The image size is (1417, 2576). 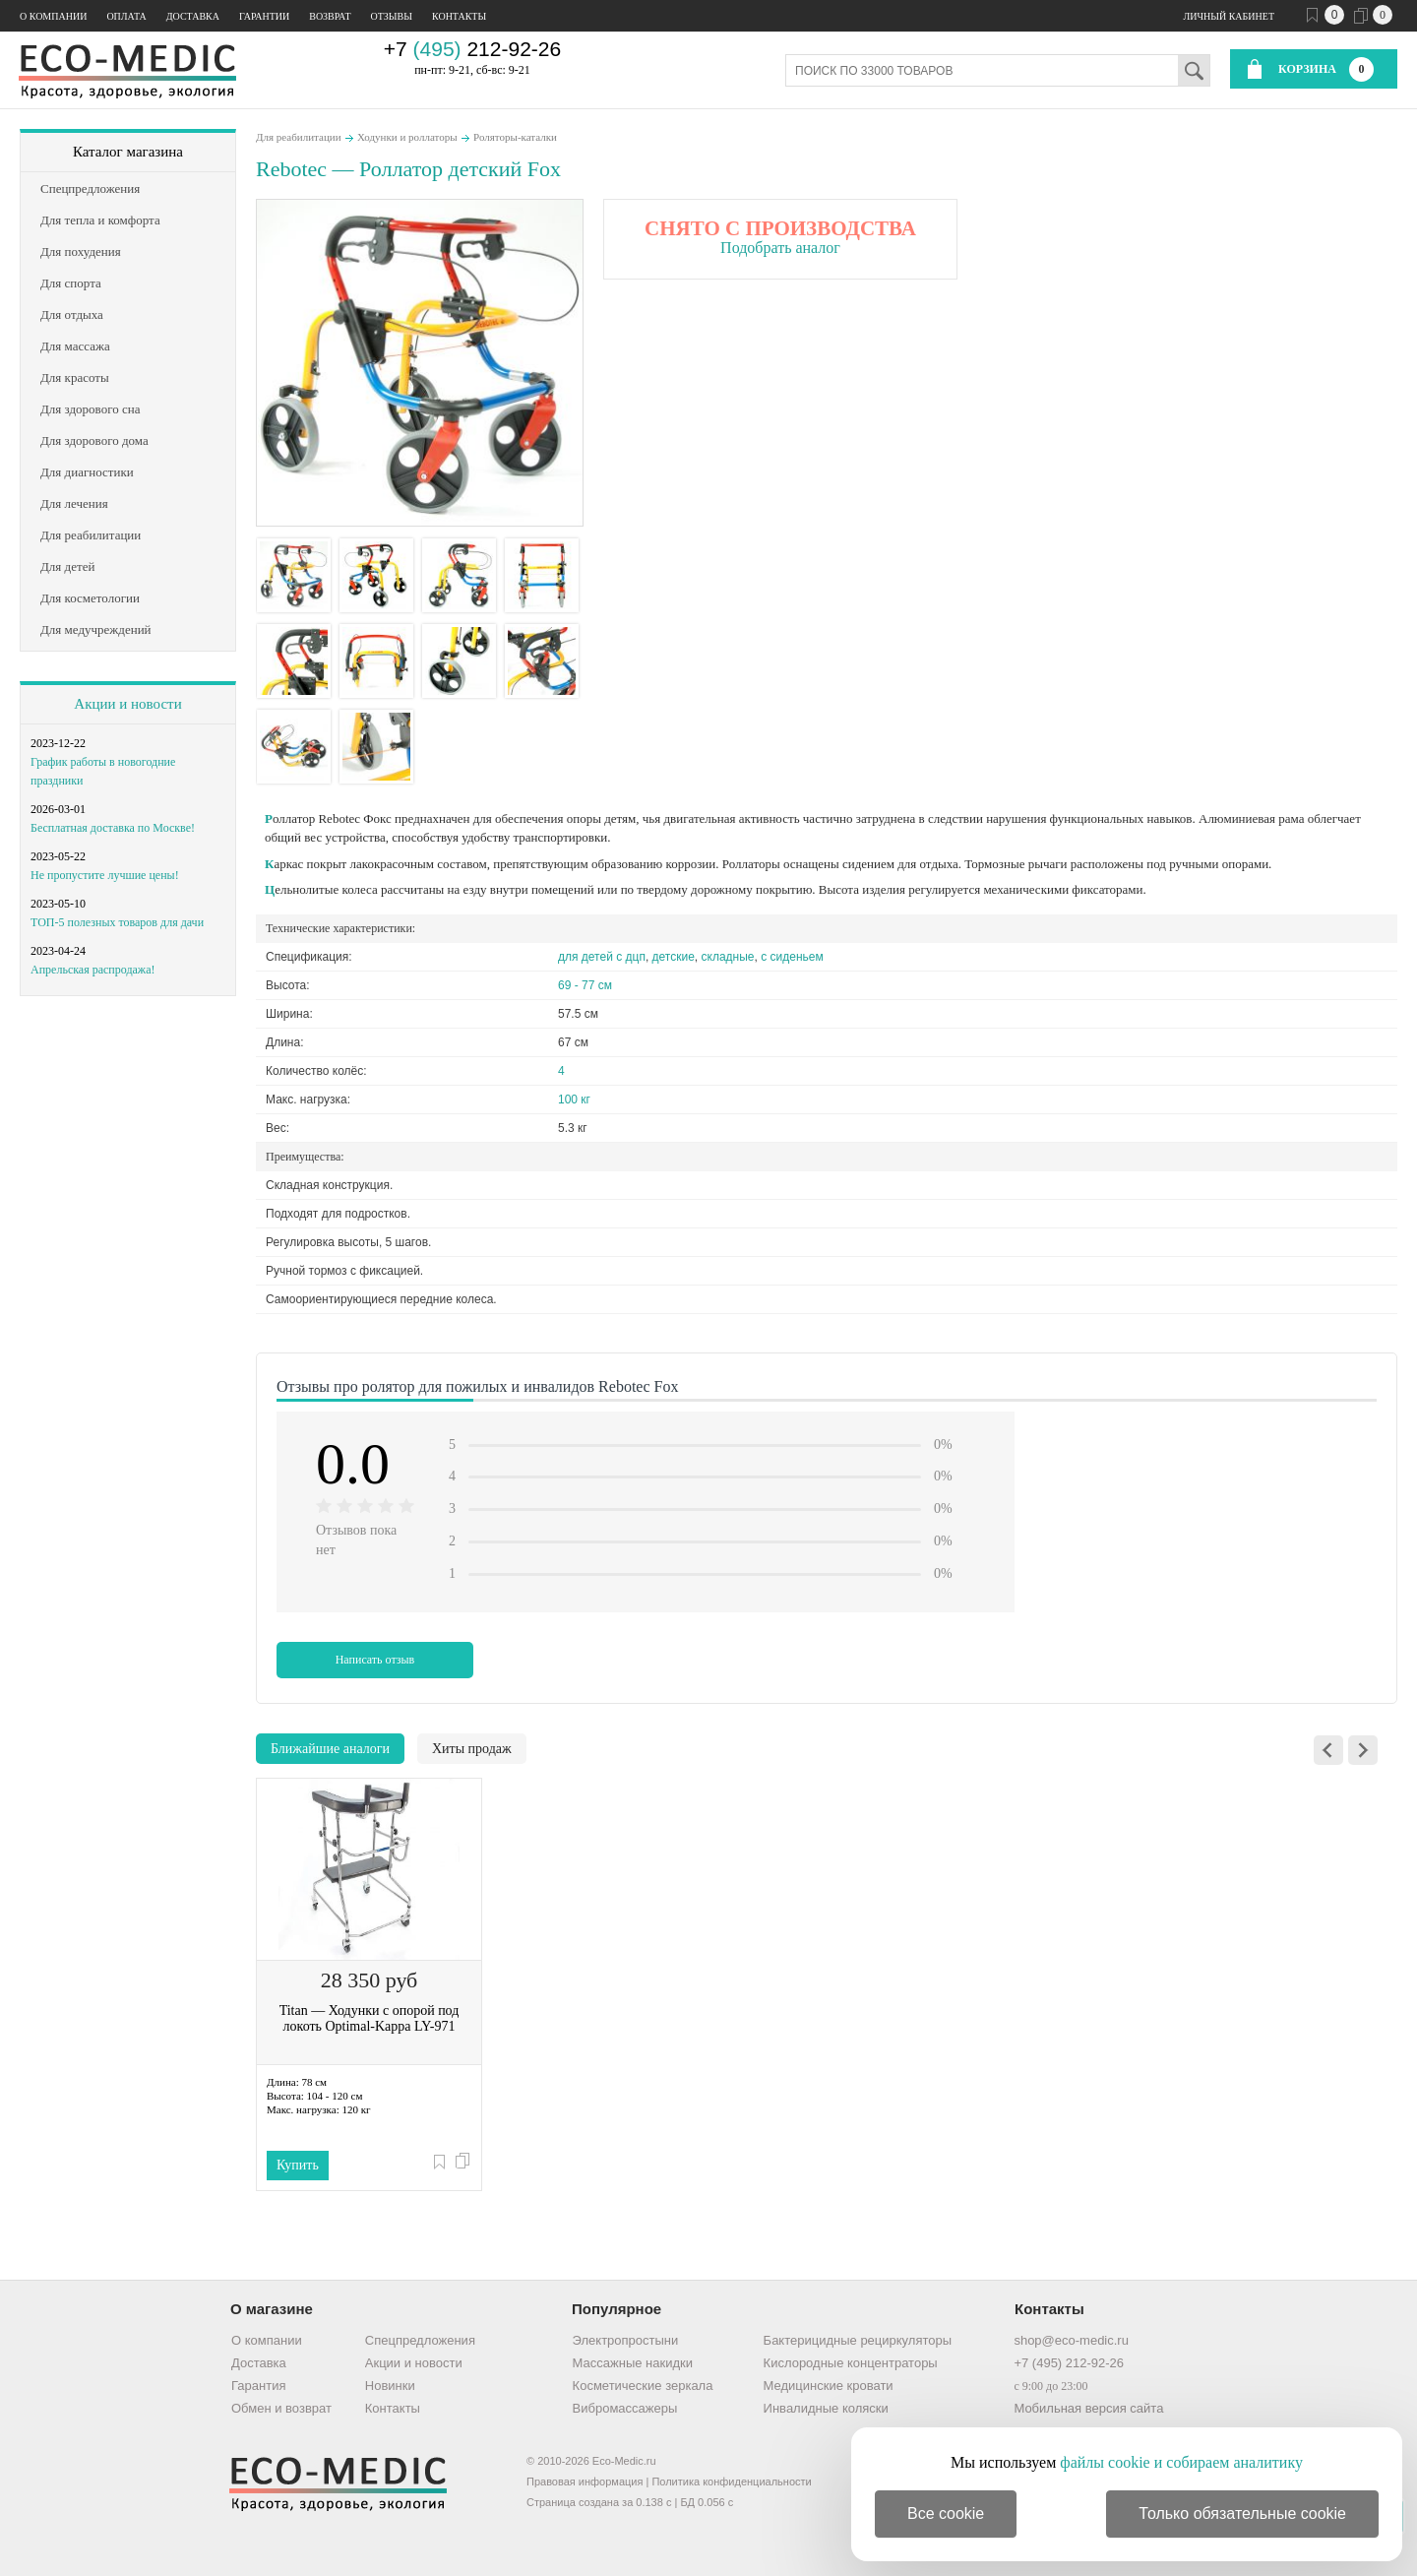 I want to click on Возврат, so click(x=329, y=16).